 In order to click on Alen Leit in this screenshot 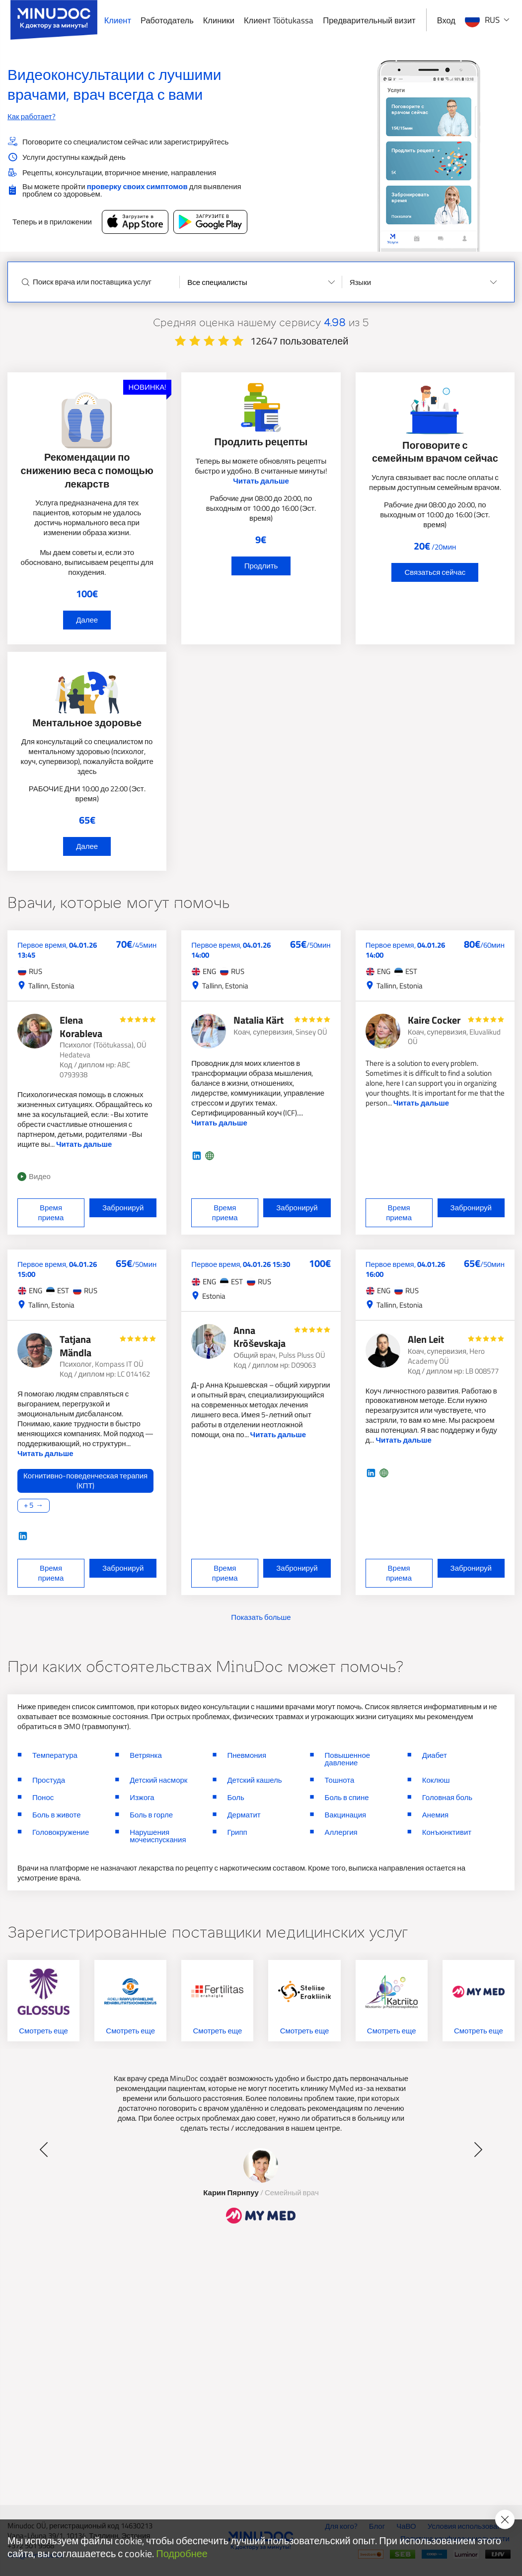, I will do `click(426, 1339)`.